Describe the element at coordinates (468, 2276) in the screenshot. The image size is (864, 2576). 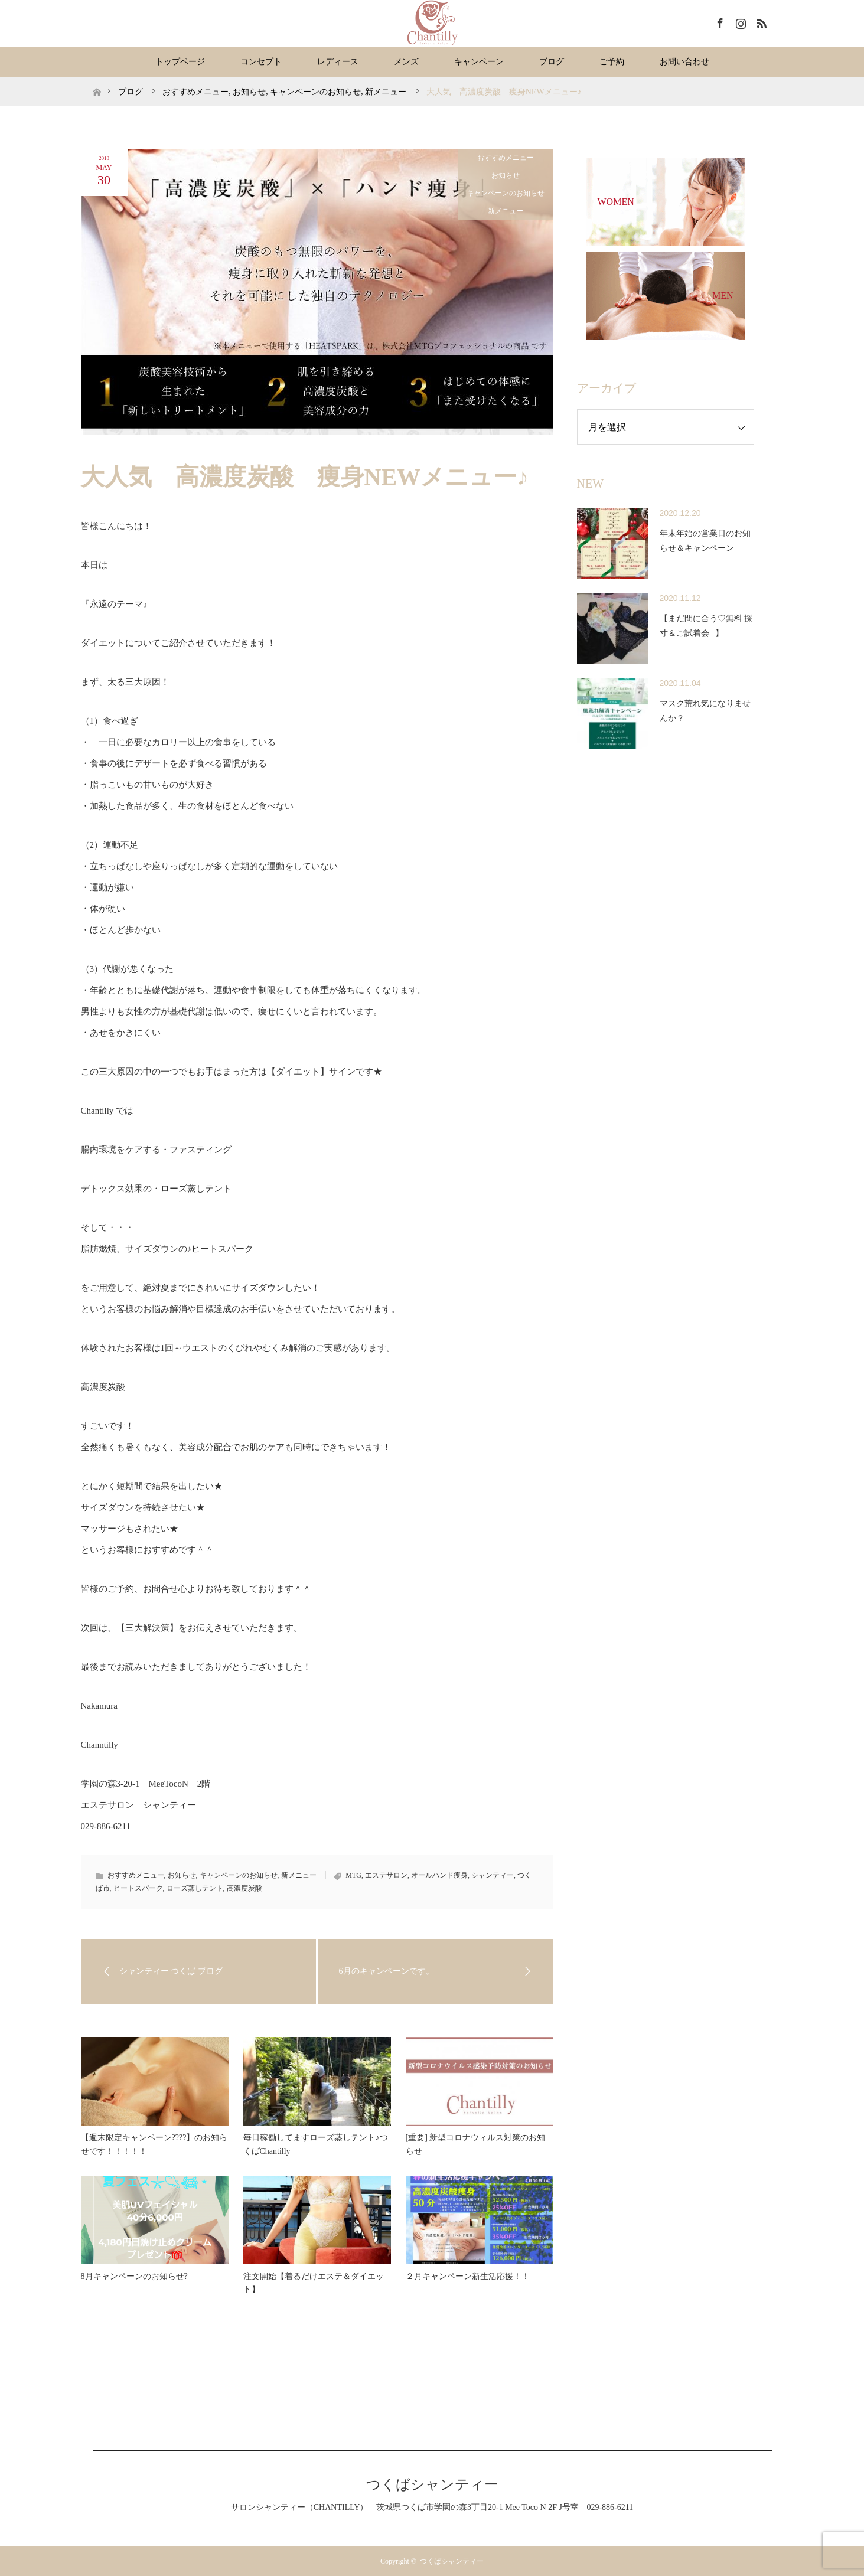
I see `２月キャンペーン新生活応援！！` at that location.